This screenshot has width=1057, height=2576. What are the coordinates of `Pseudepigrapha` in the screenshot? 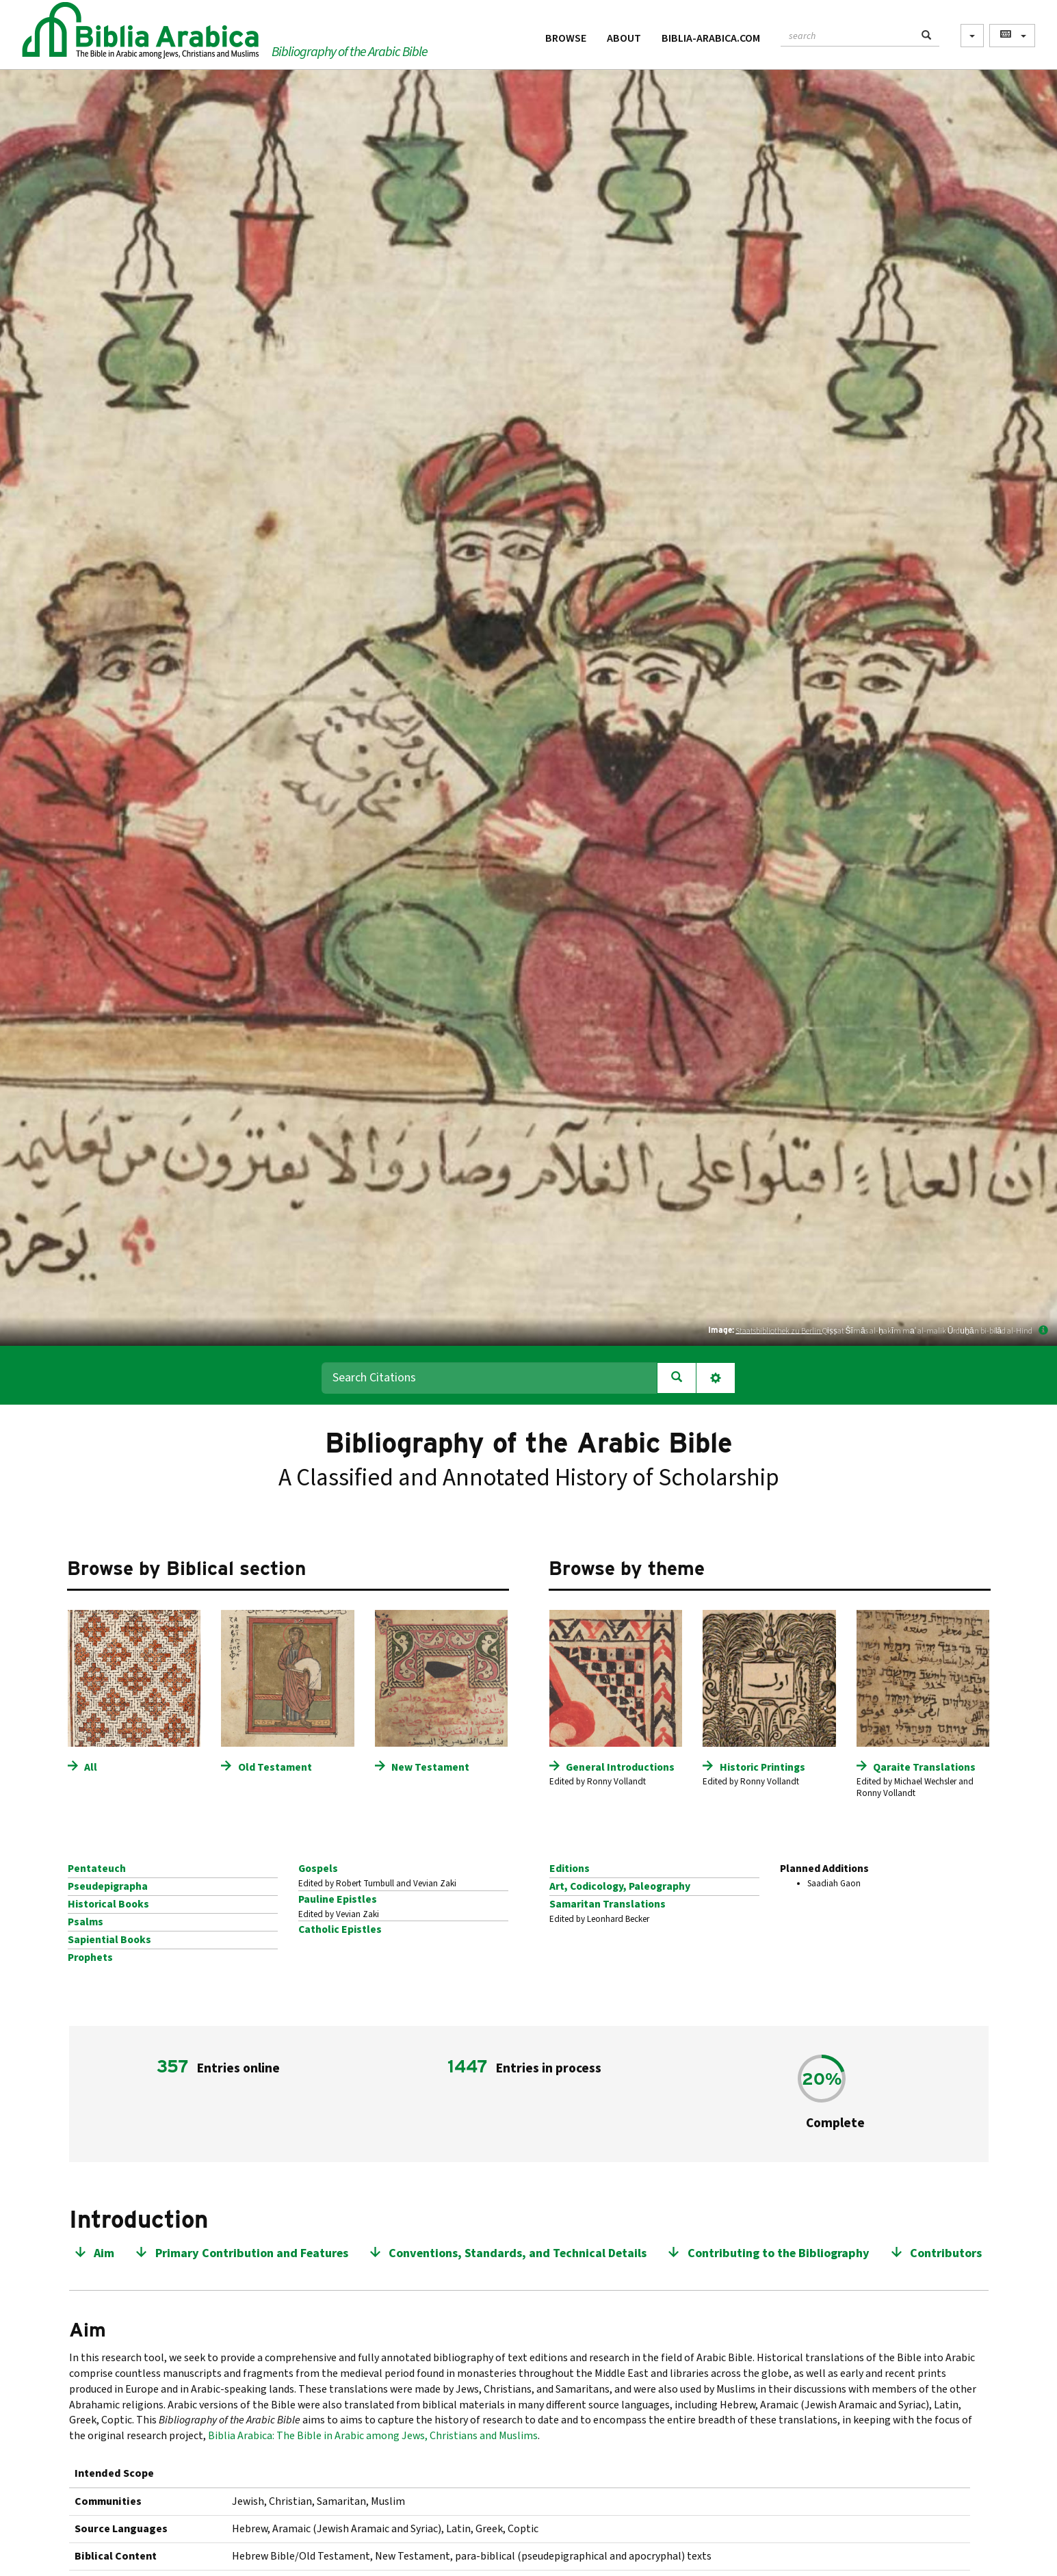 It's located at (108, 1886).